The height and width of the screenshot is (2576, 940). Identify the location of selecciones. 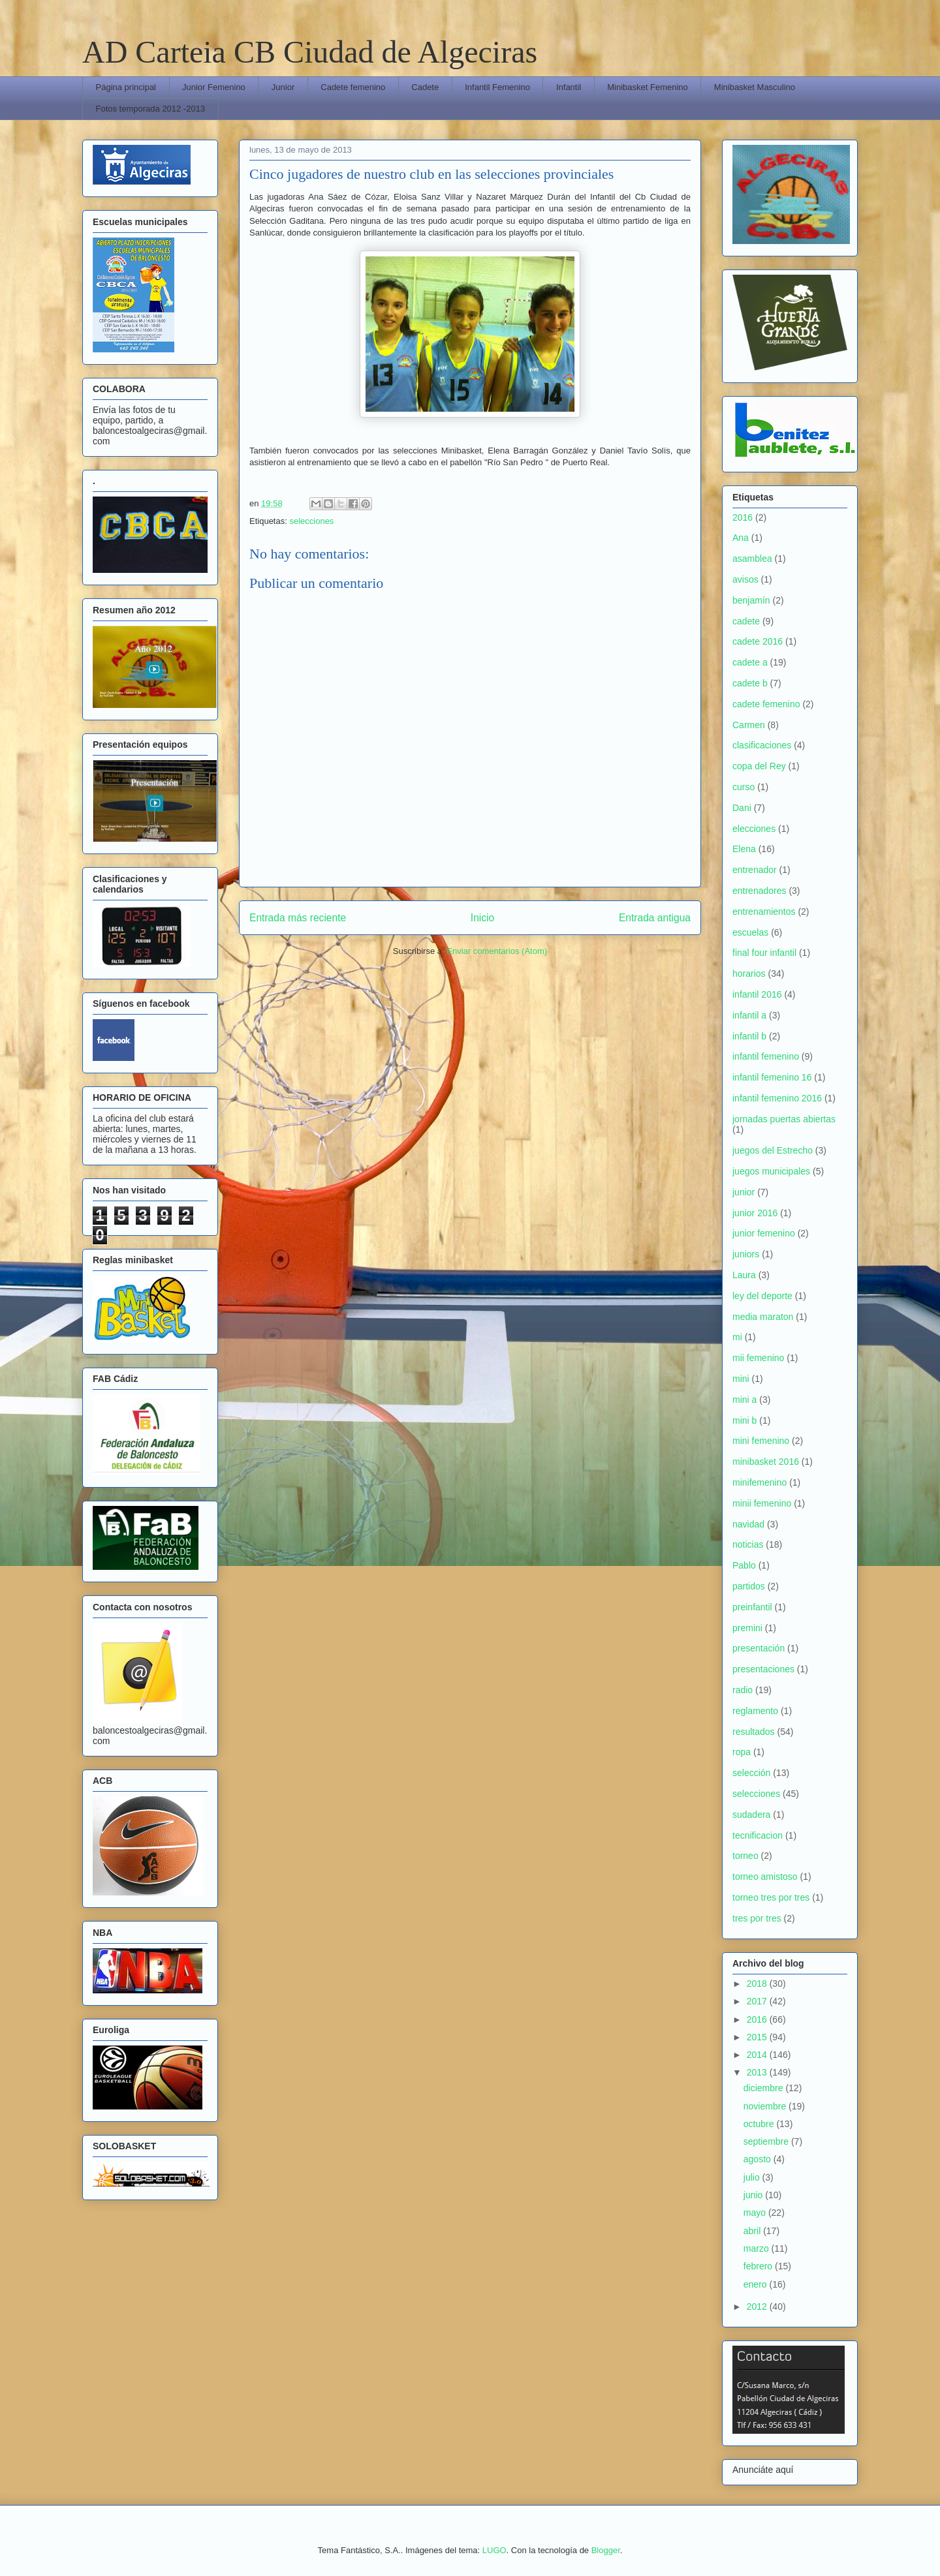
(311, 521).